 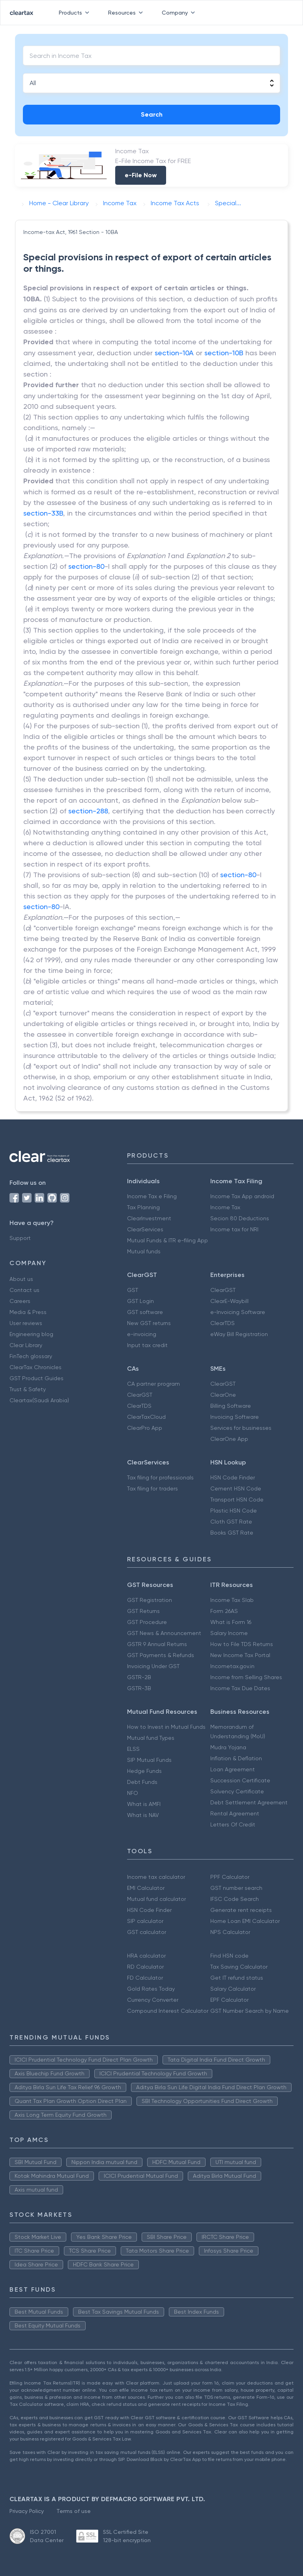 I want to click on FinTech glossary, so click(x=30, y=1356).